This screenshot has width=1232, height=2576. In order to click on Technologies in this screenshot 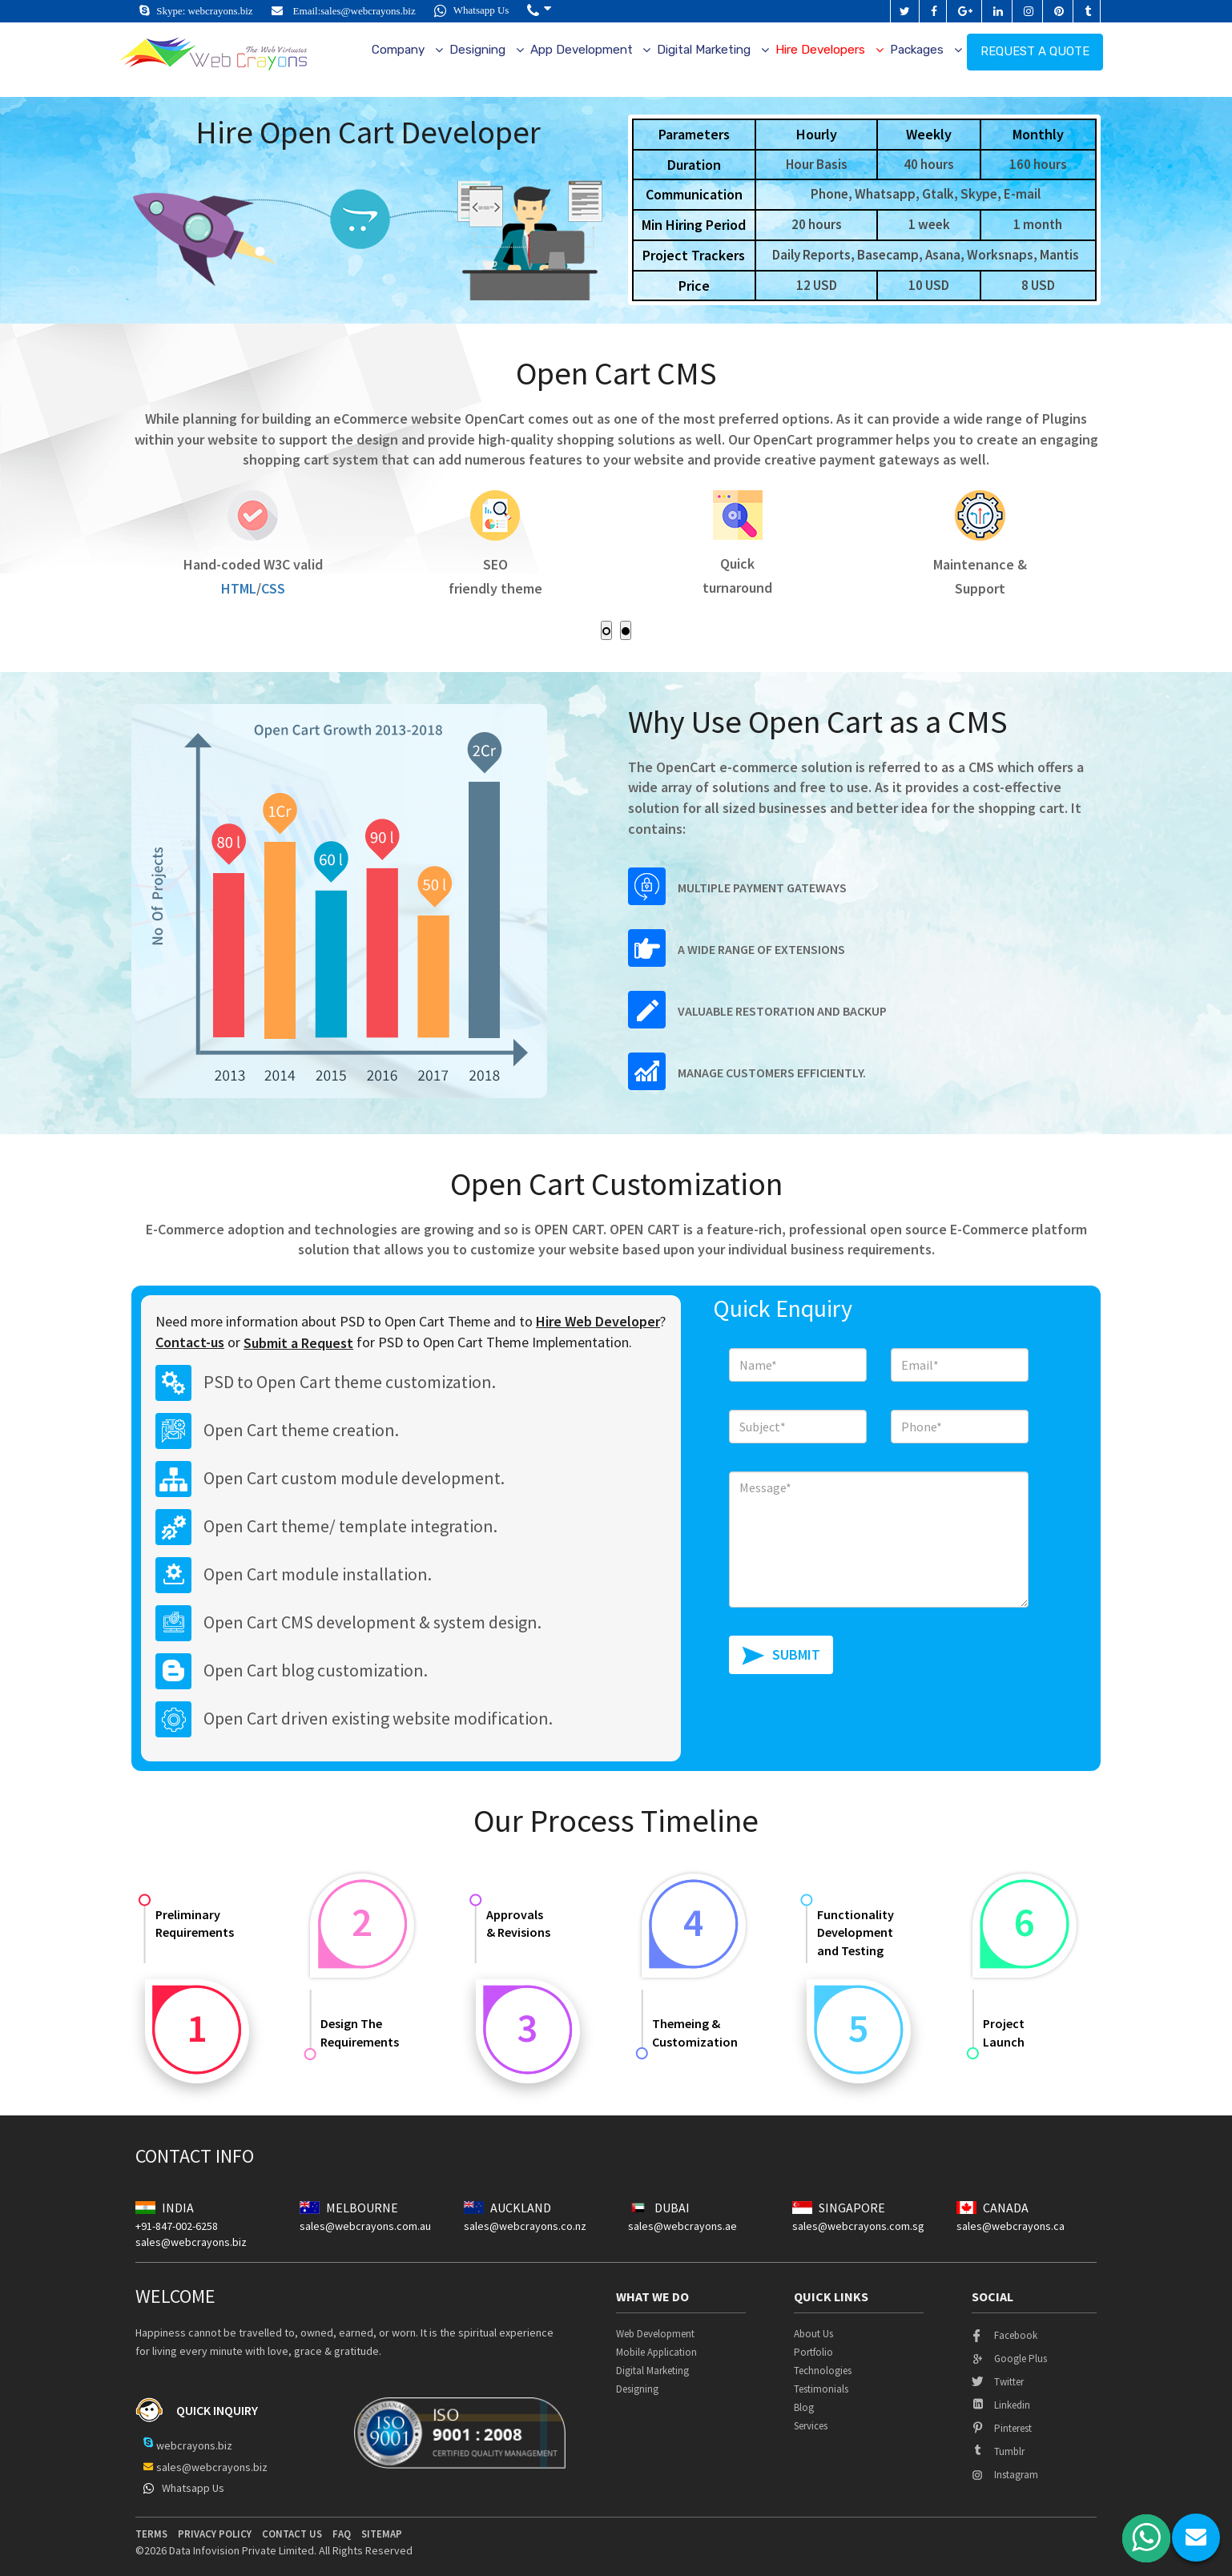, I will do `click(823, 2370)`.